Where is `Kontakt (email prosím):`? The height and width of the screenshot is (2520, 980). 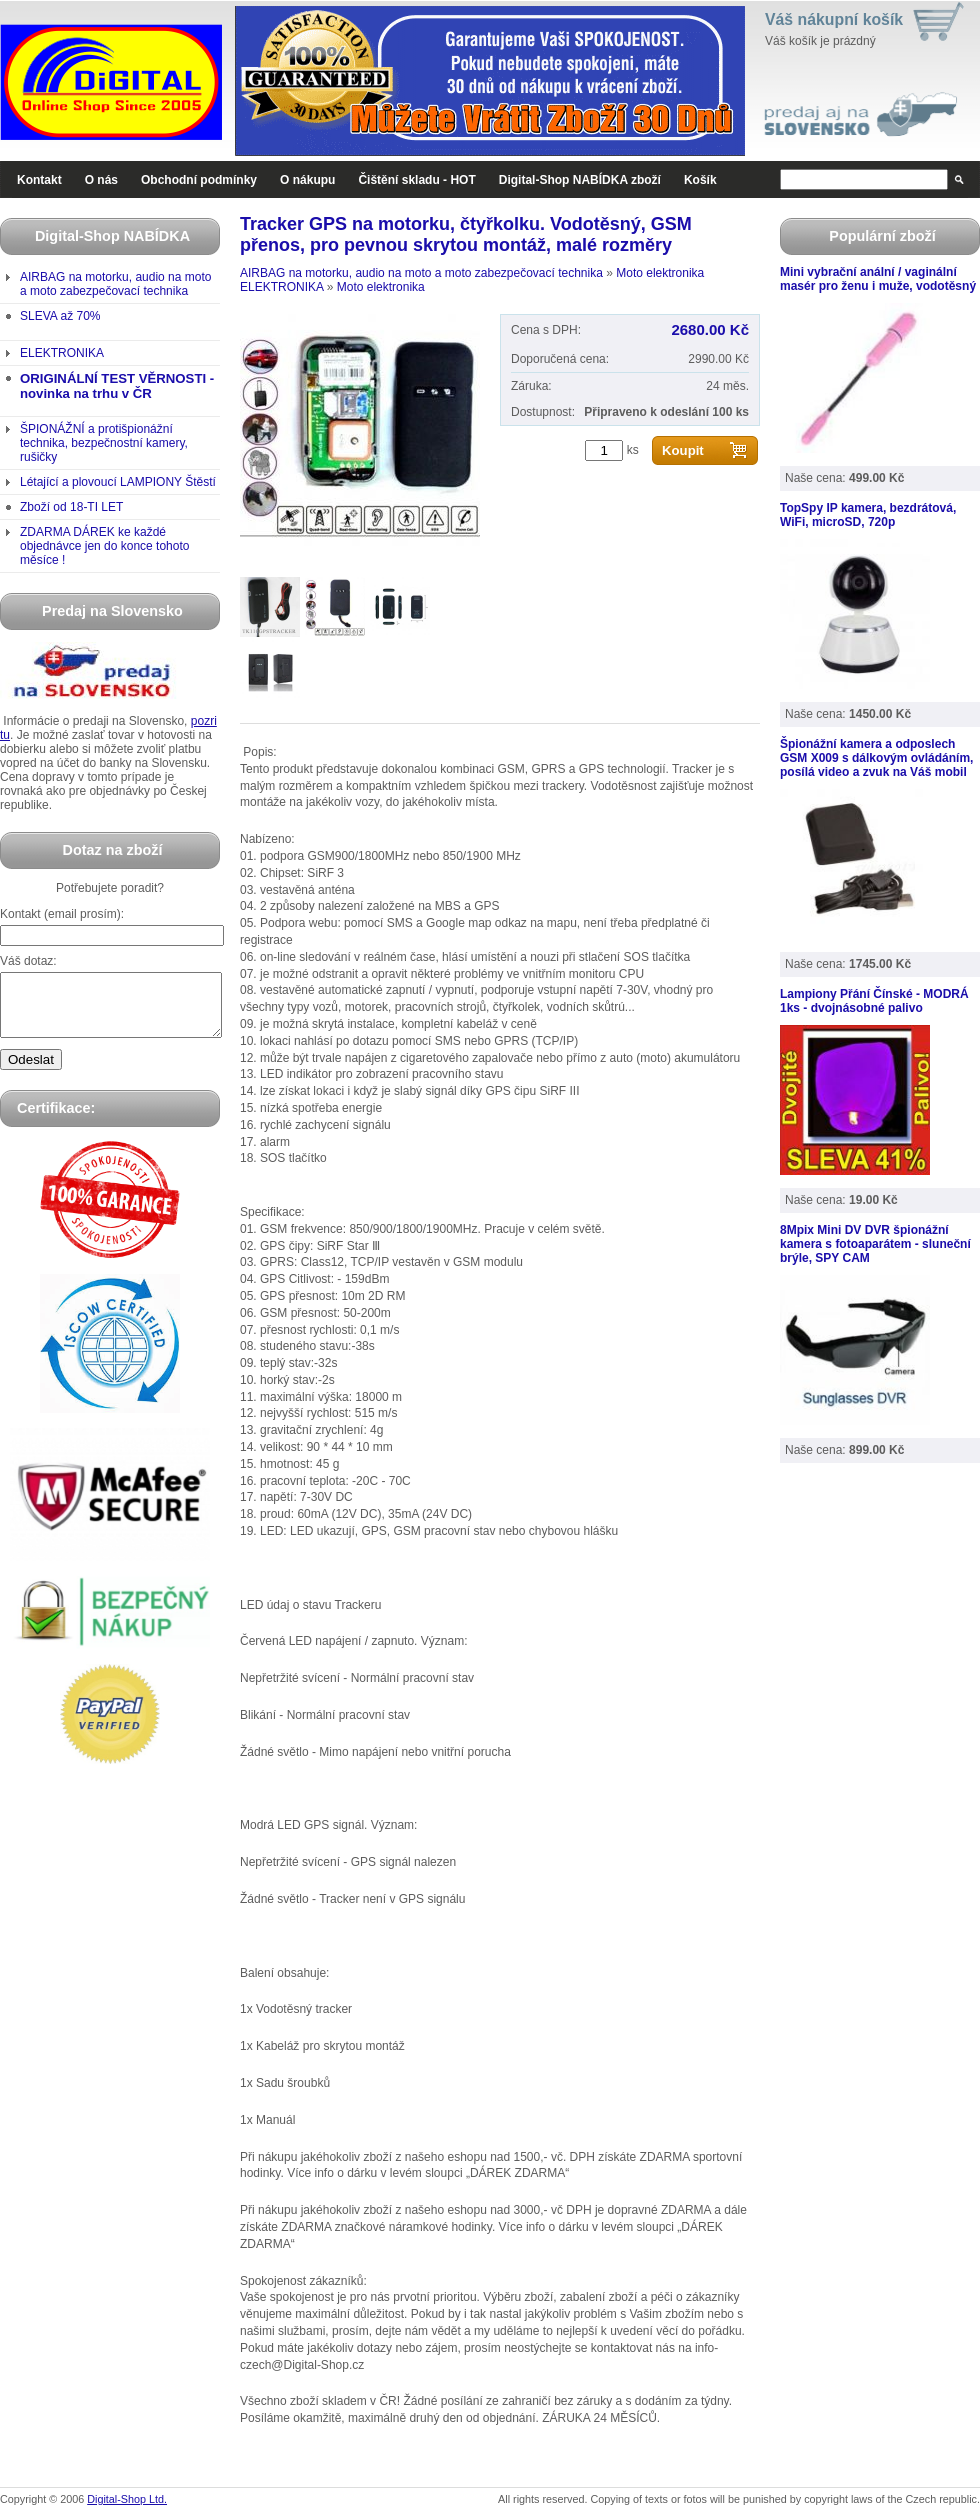 Kontakt (email prosím): is located at coordinates (62, 914).